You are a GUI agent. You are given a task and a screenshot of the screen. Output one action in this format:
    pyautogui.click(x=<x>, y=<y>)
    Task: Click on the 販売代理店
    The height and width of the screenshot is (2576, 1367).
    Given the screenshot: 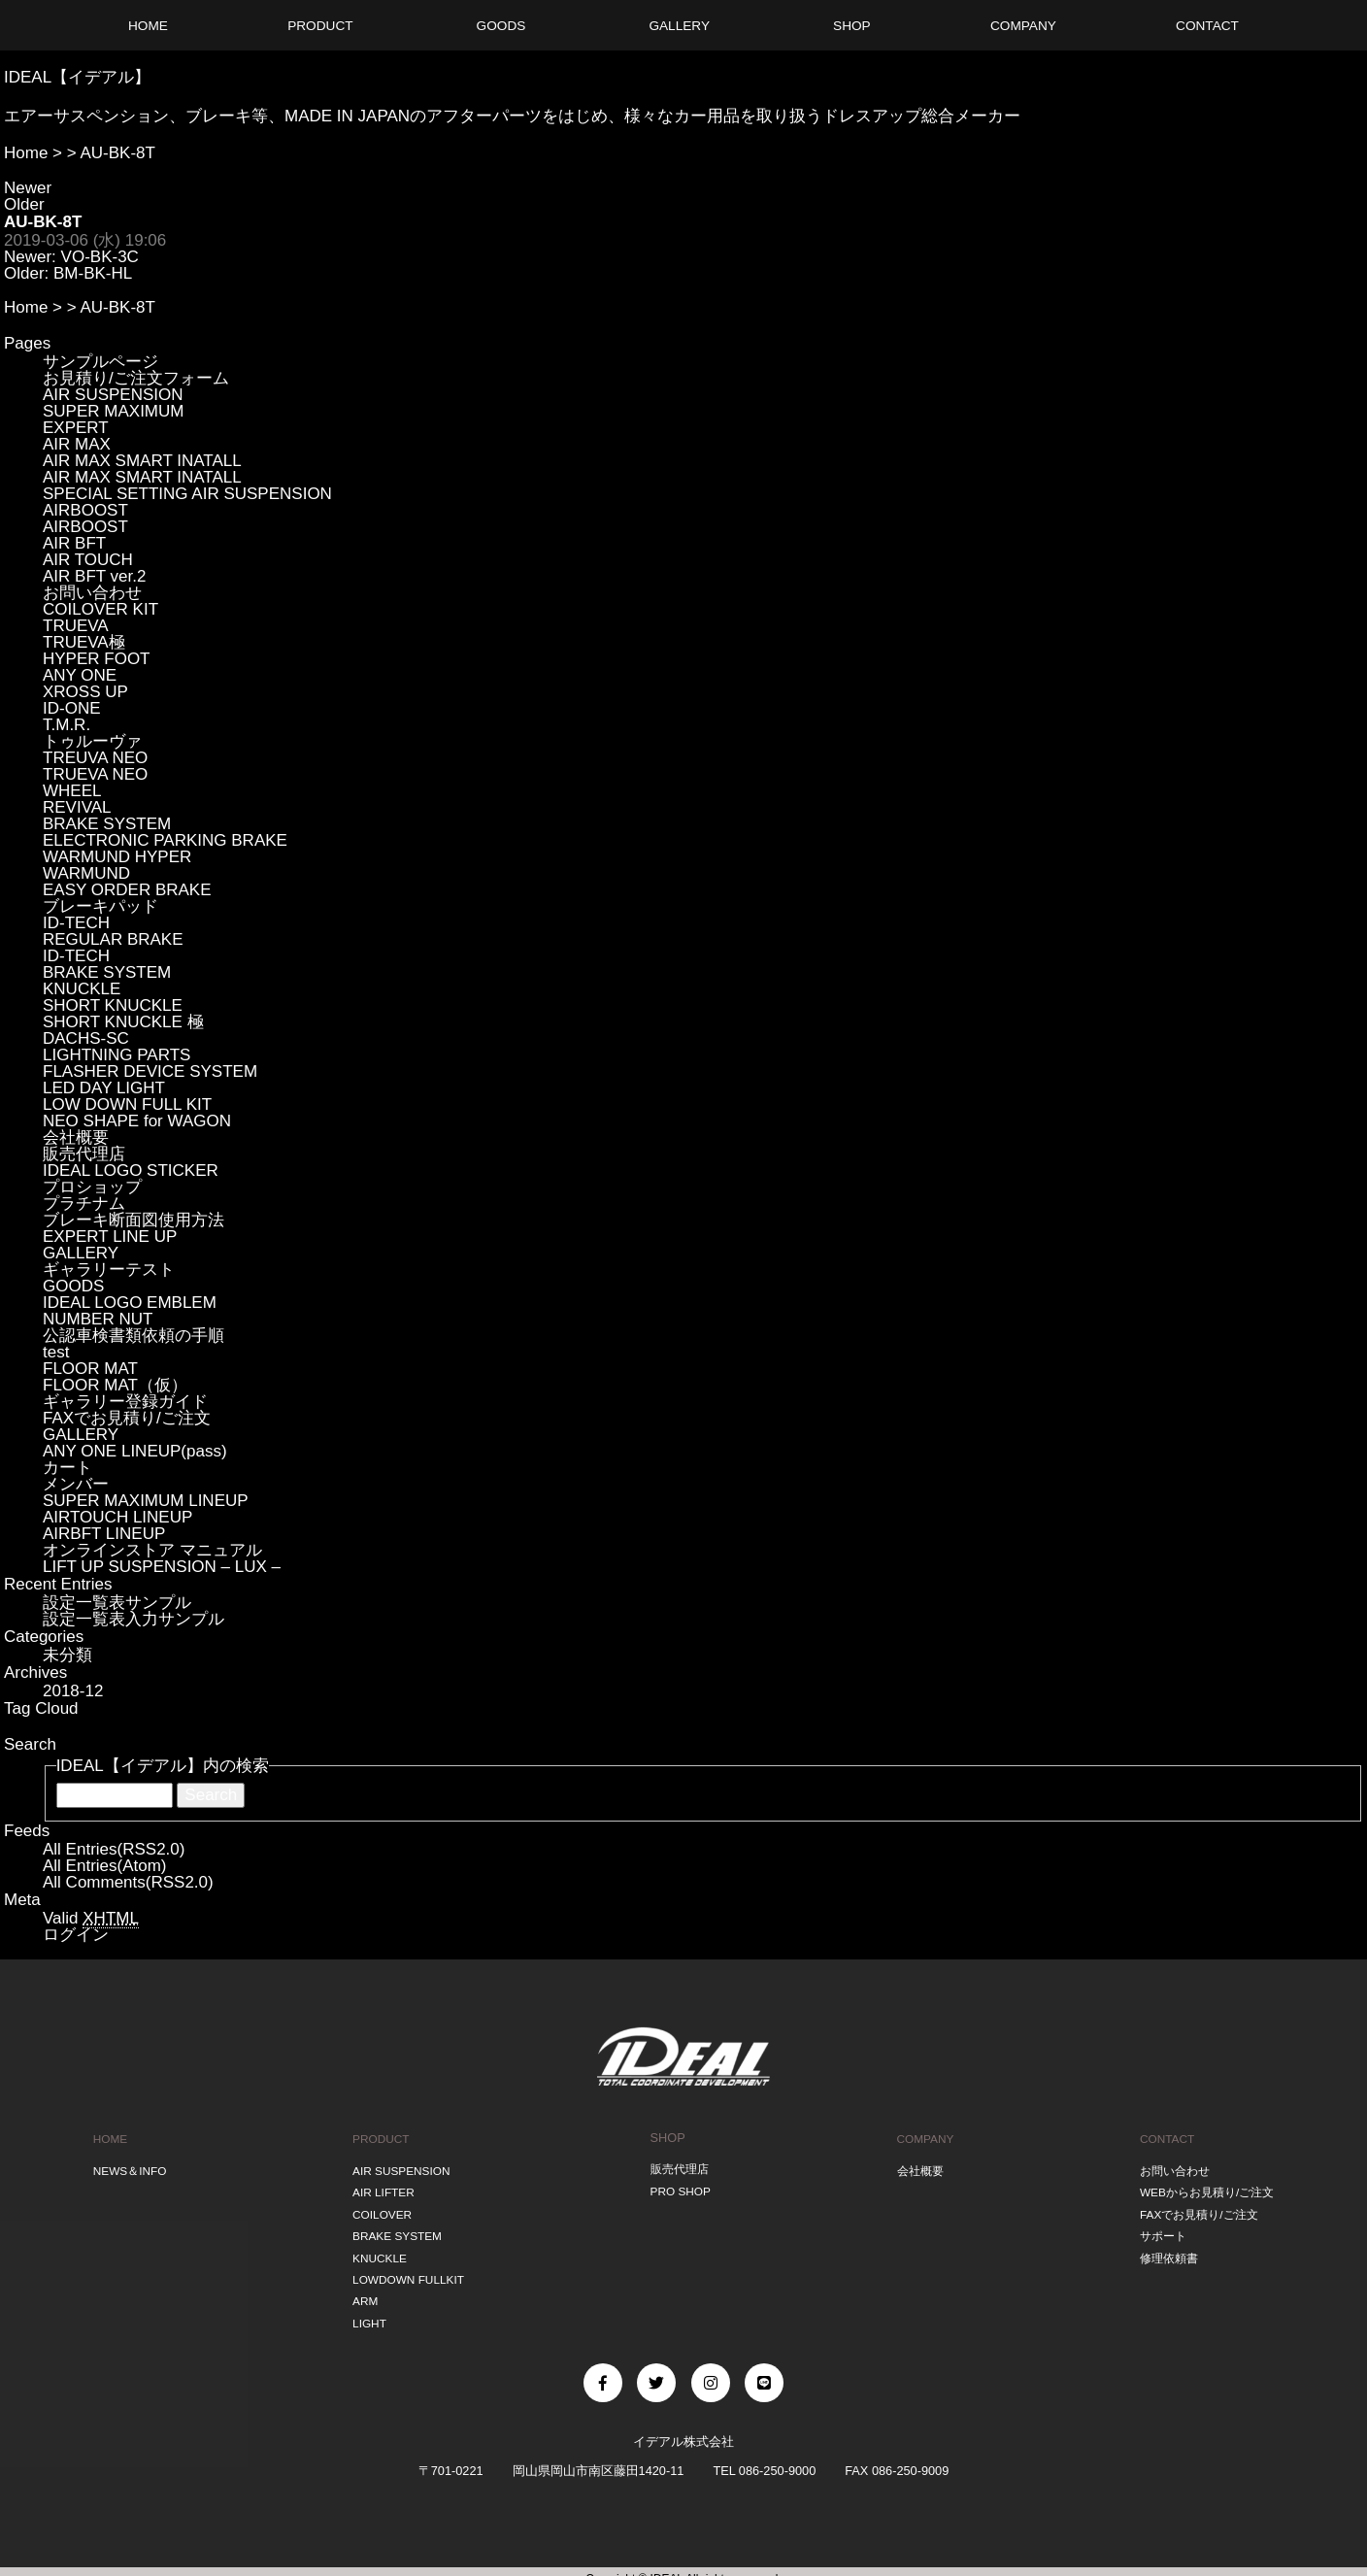 What is the action you would take?
    pyautogui.click(x=84, y=1154)
    